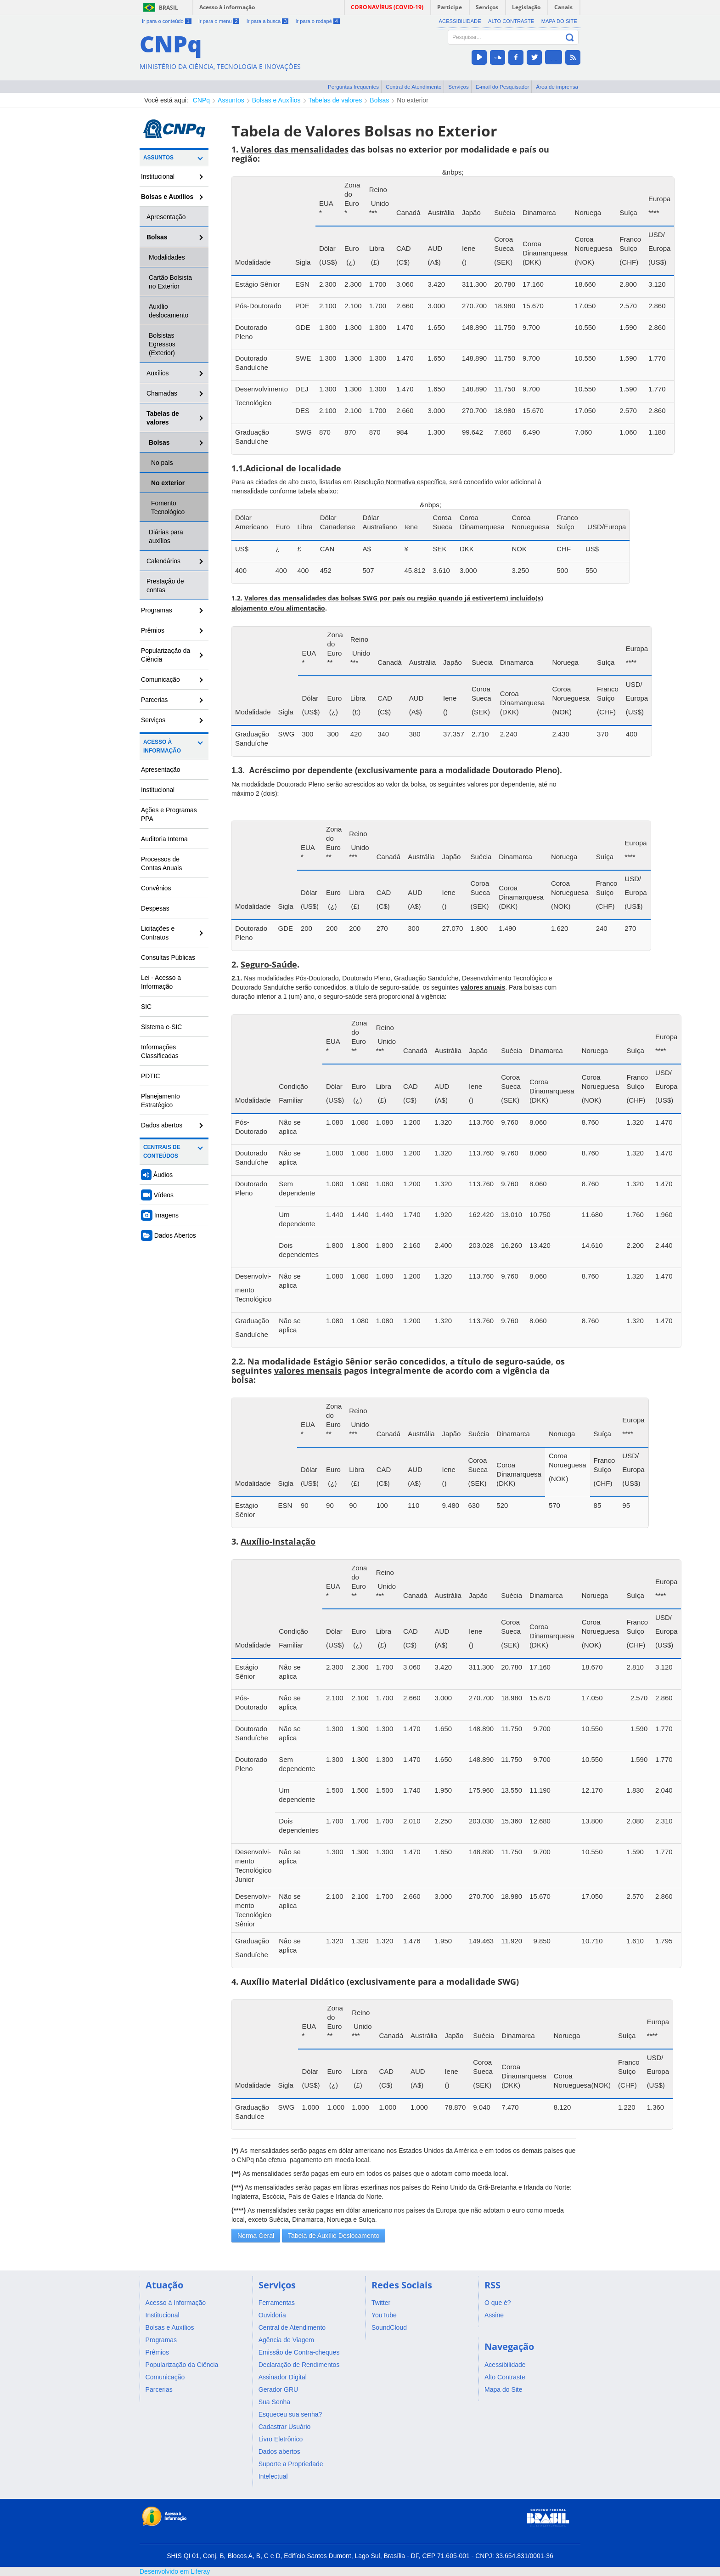 The height and width of the screenshot is (2576, 720). What do you see at coordinates (161, 982) in the screenshot?
I see `Lei - Acesso a Informação` at bounding box center [161, 982].